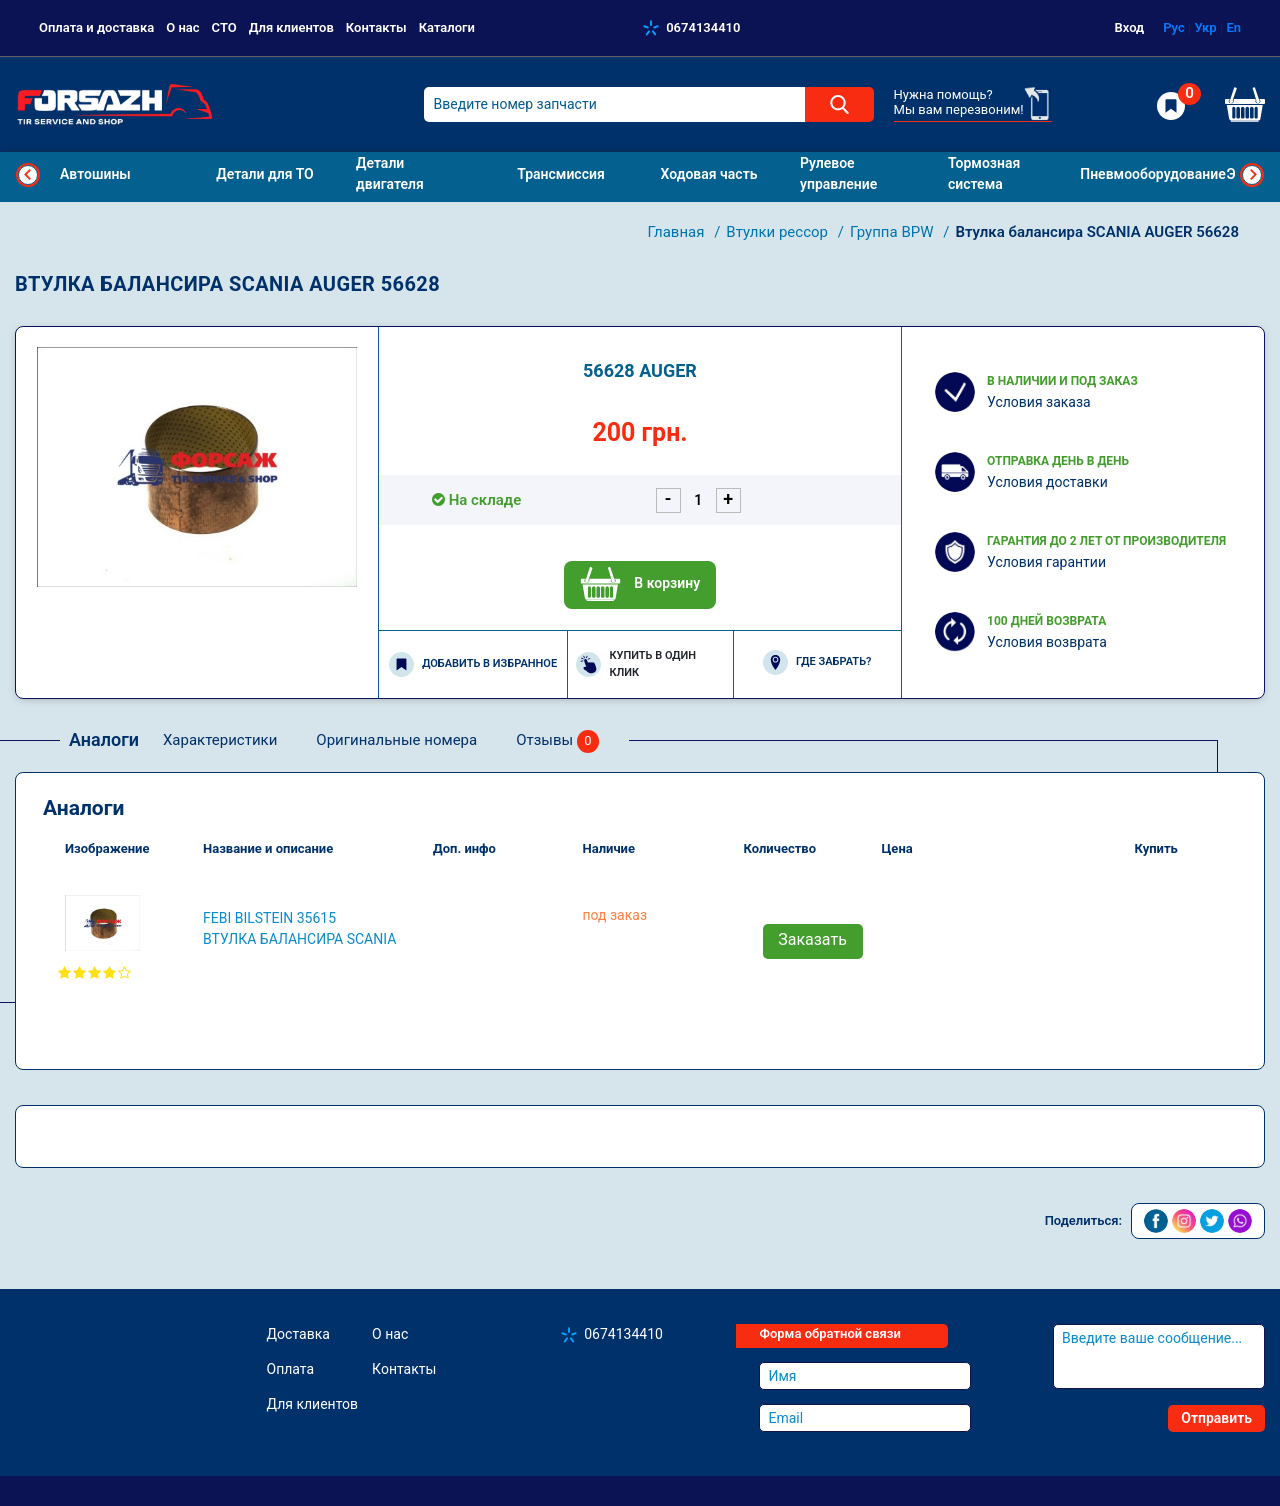 This screenshot has width=1280, height=1506. I want to click on Оплата, so click(291, 1369).